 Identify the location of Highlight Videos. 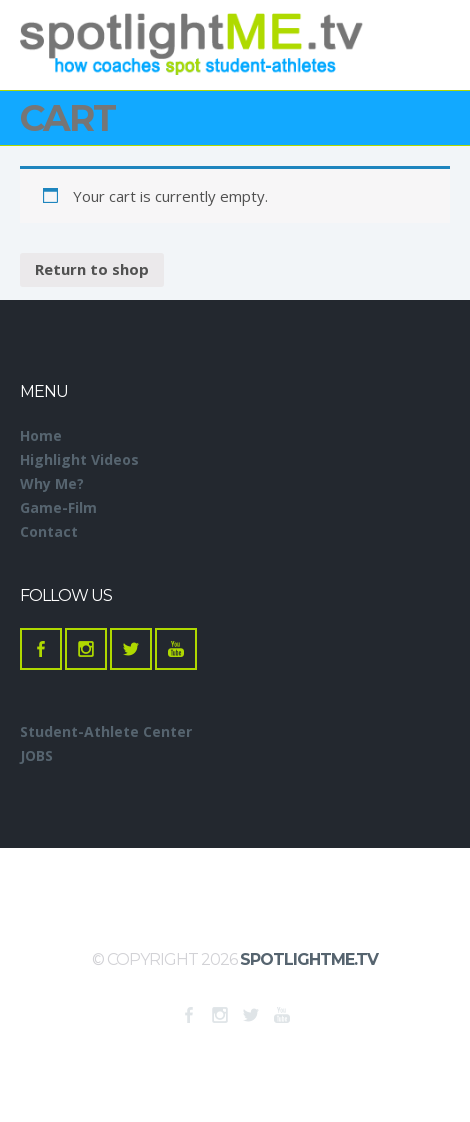
(79, 459).